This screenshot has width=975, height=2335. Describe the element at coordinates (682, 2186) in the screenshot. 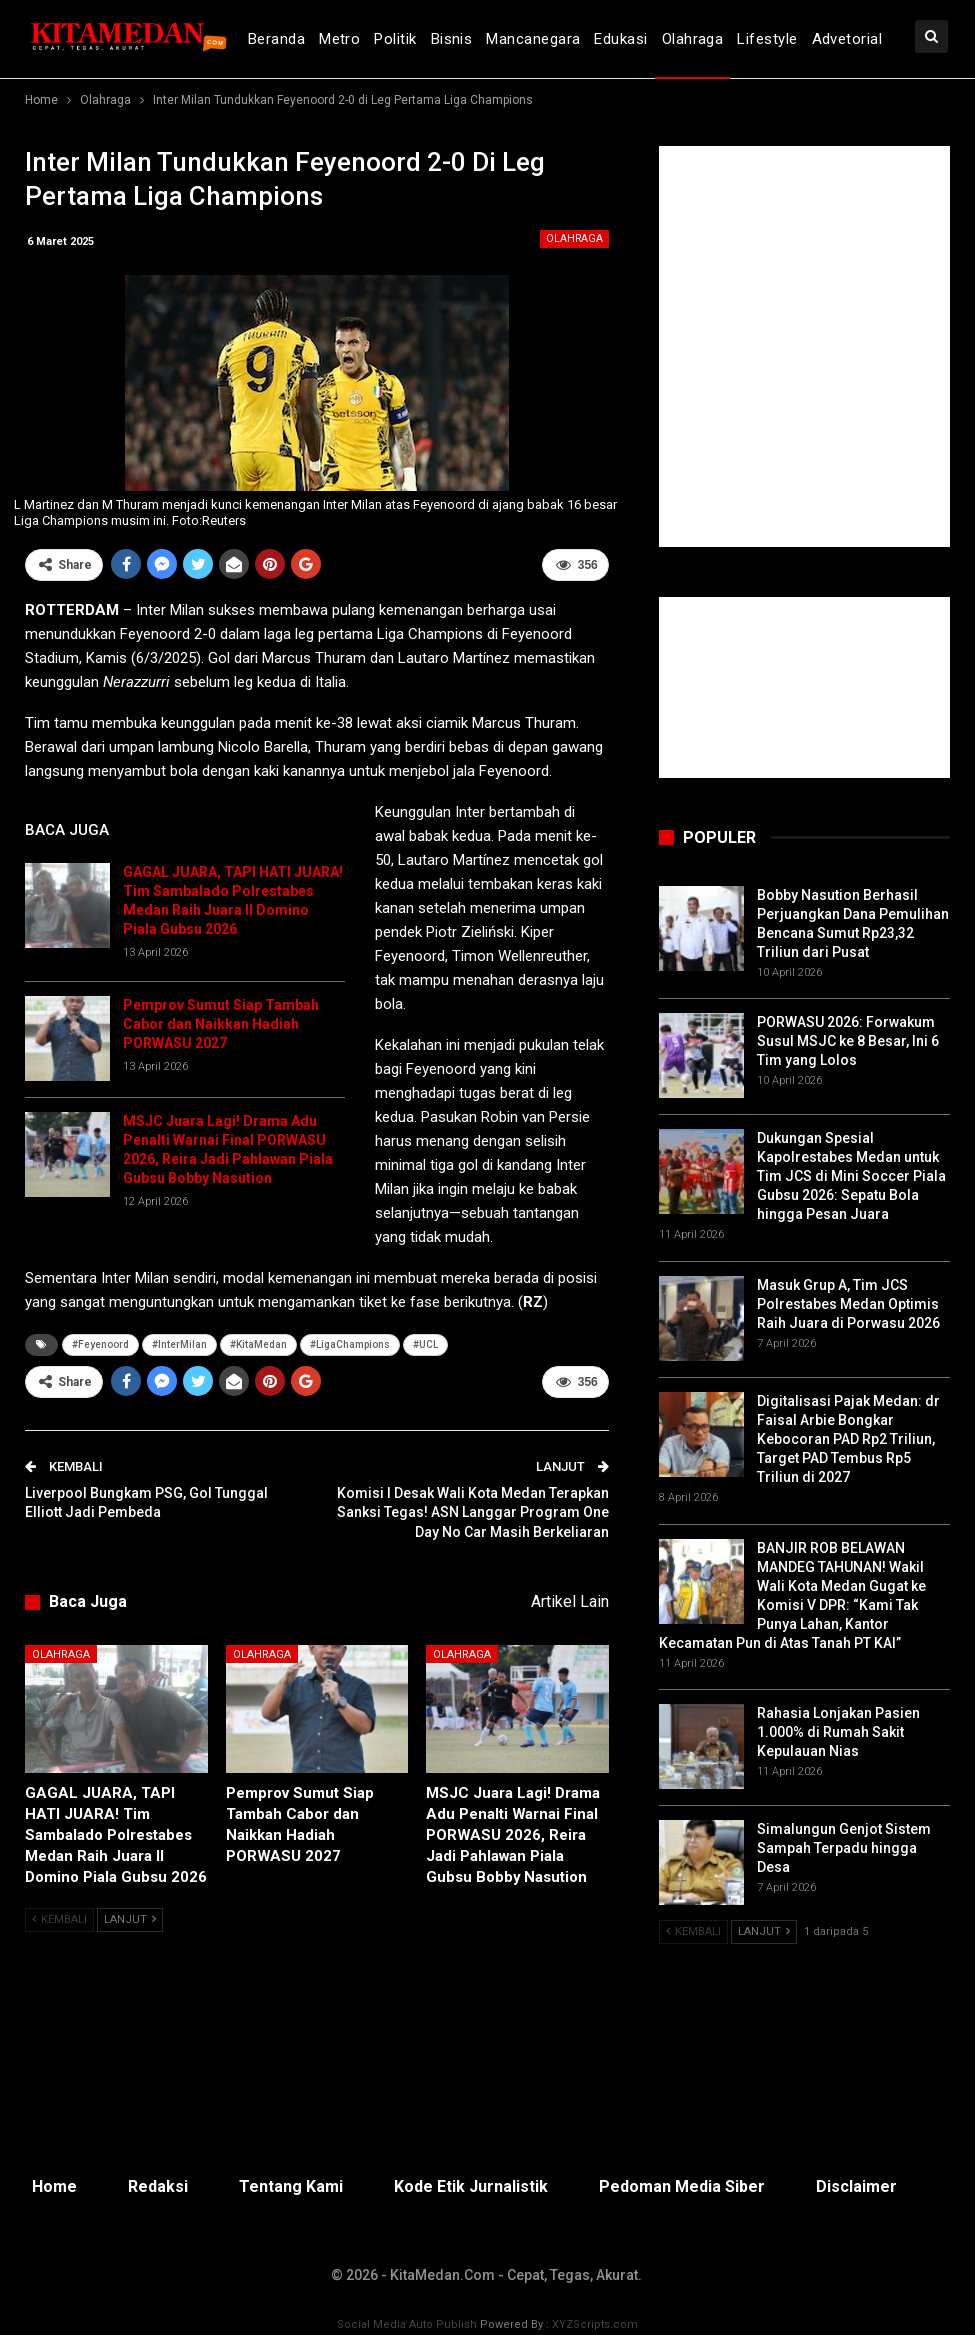

I see `Pedoman Media Siber` at that location.